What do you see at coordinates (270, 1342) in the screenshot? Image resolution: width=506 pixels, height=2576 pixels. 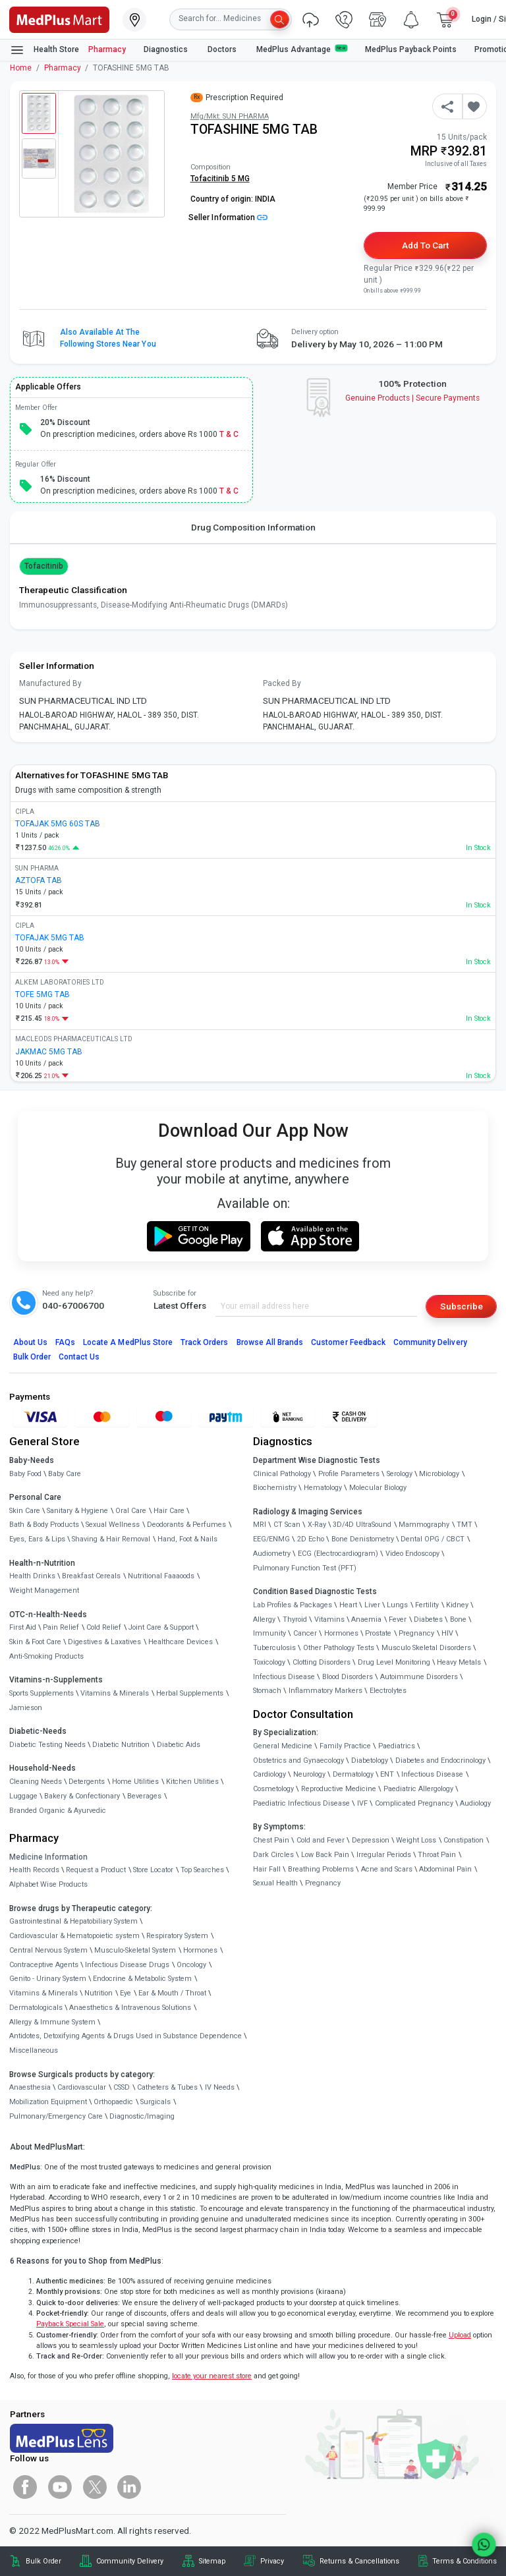 I see `Browse All Brands` at bounding box center [270, 1342].